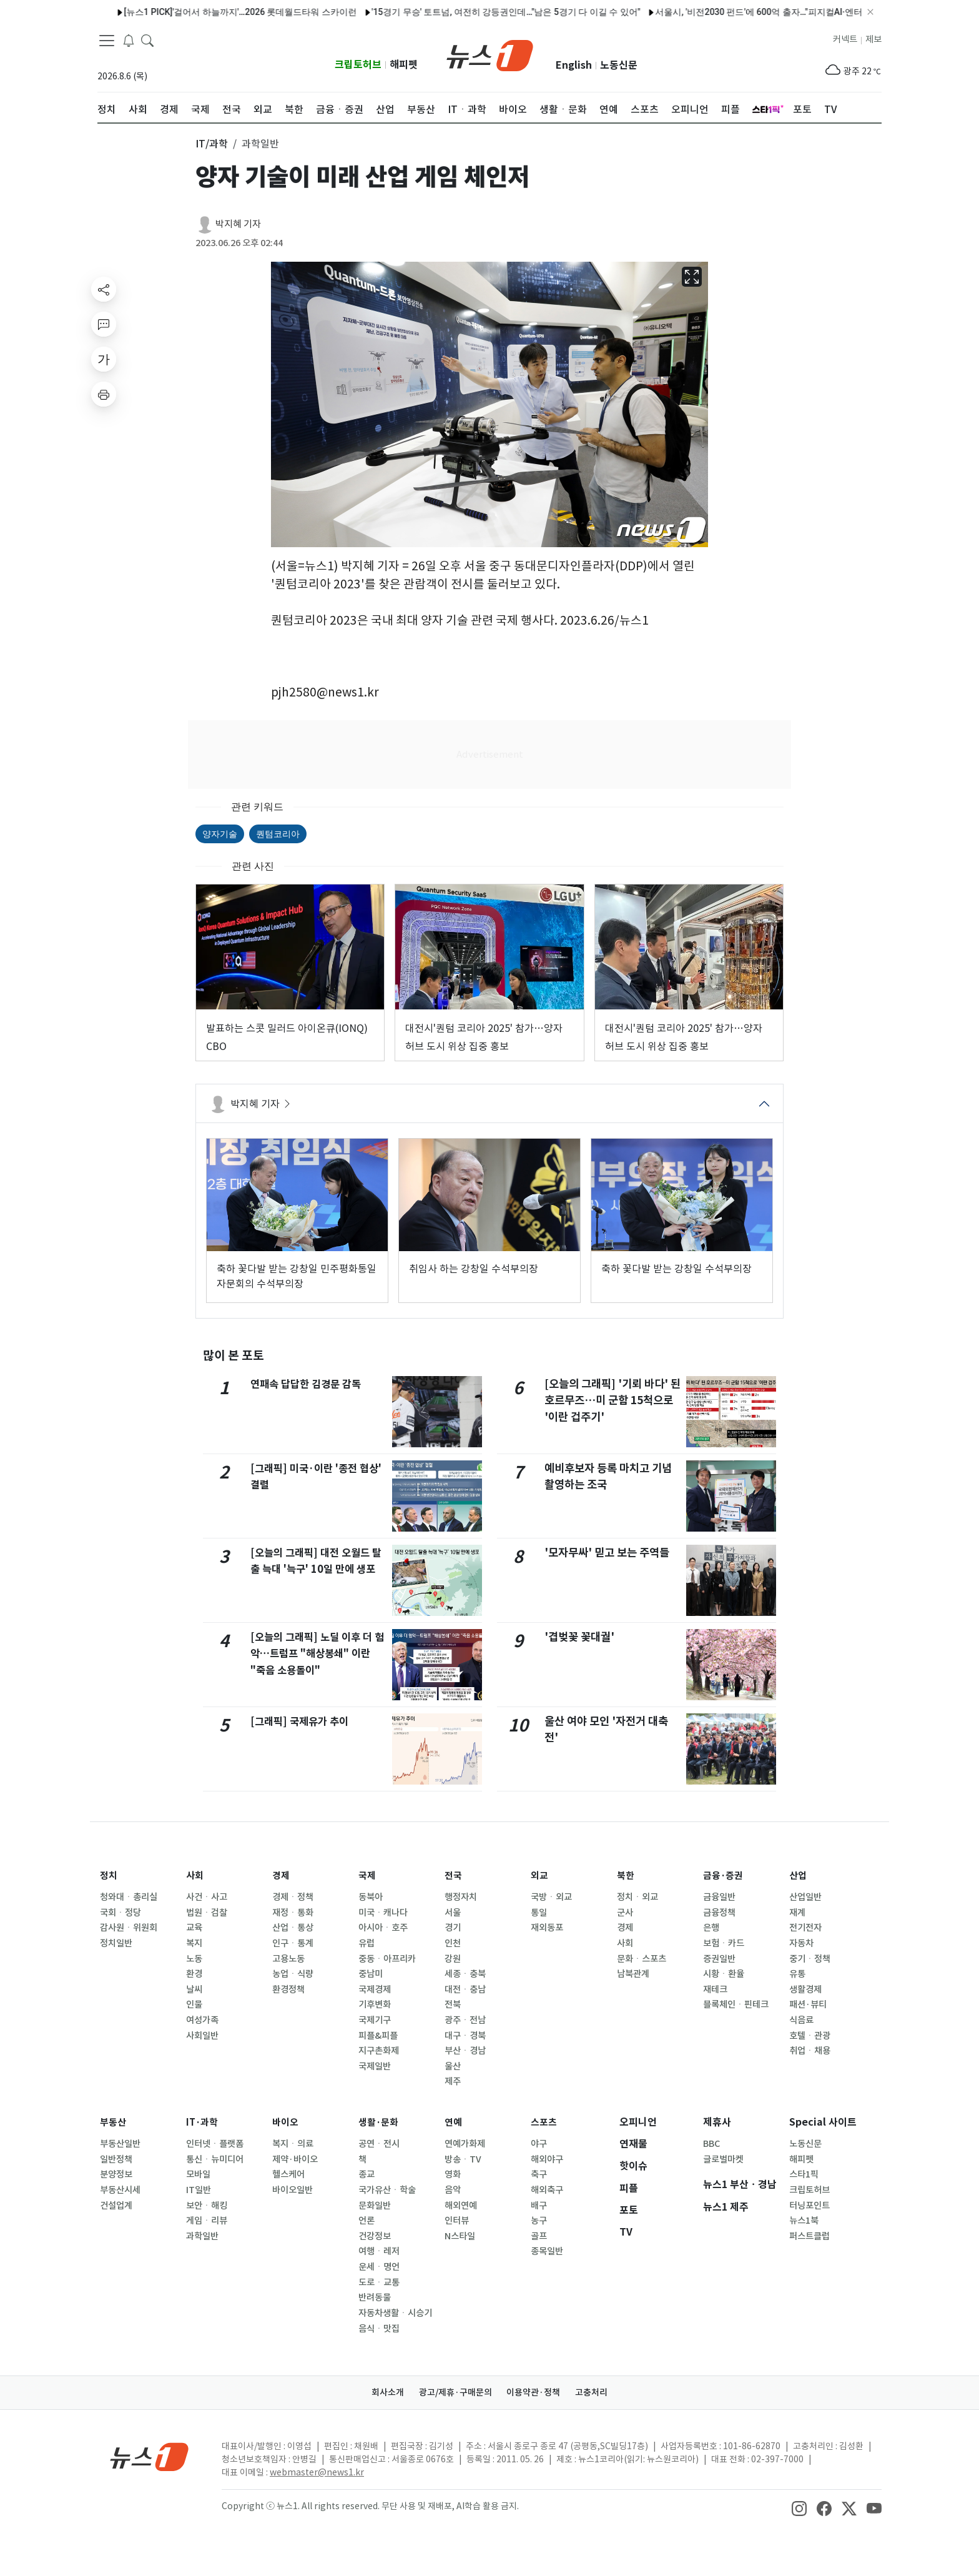 This screenshot has width=979, height=2576. Describe the element at coordinates (387, 2190) in the screenshot. I see `국가유산ㆍ학술` at that location.